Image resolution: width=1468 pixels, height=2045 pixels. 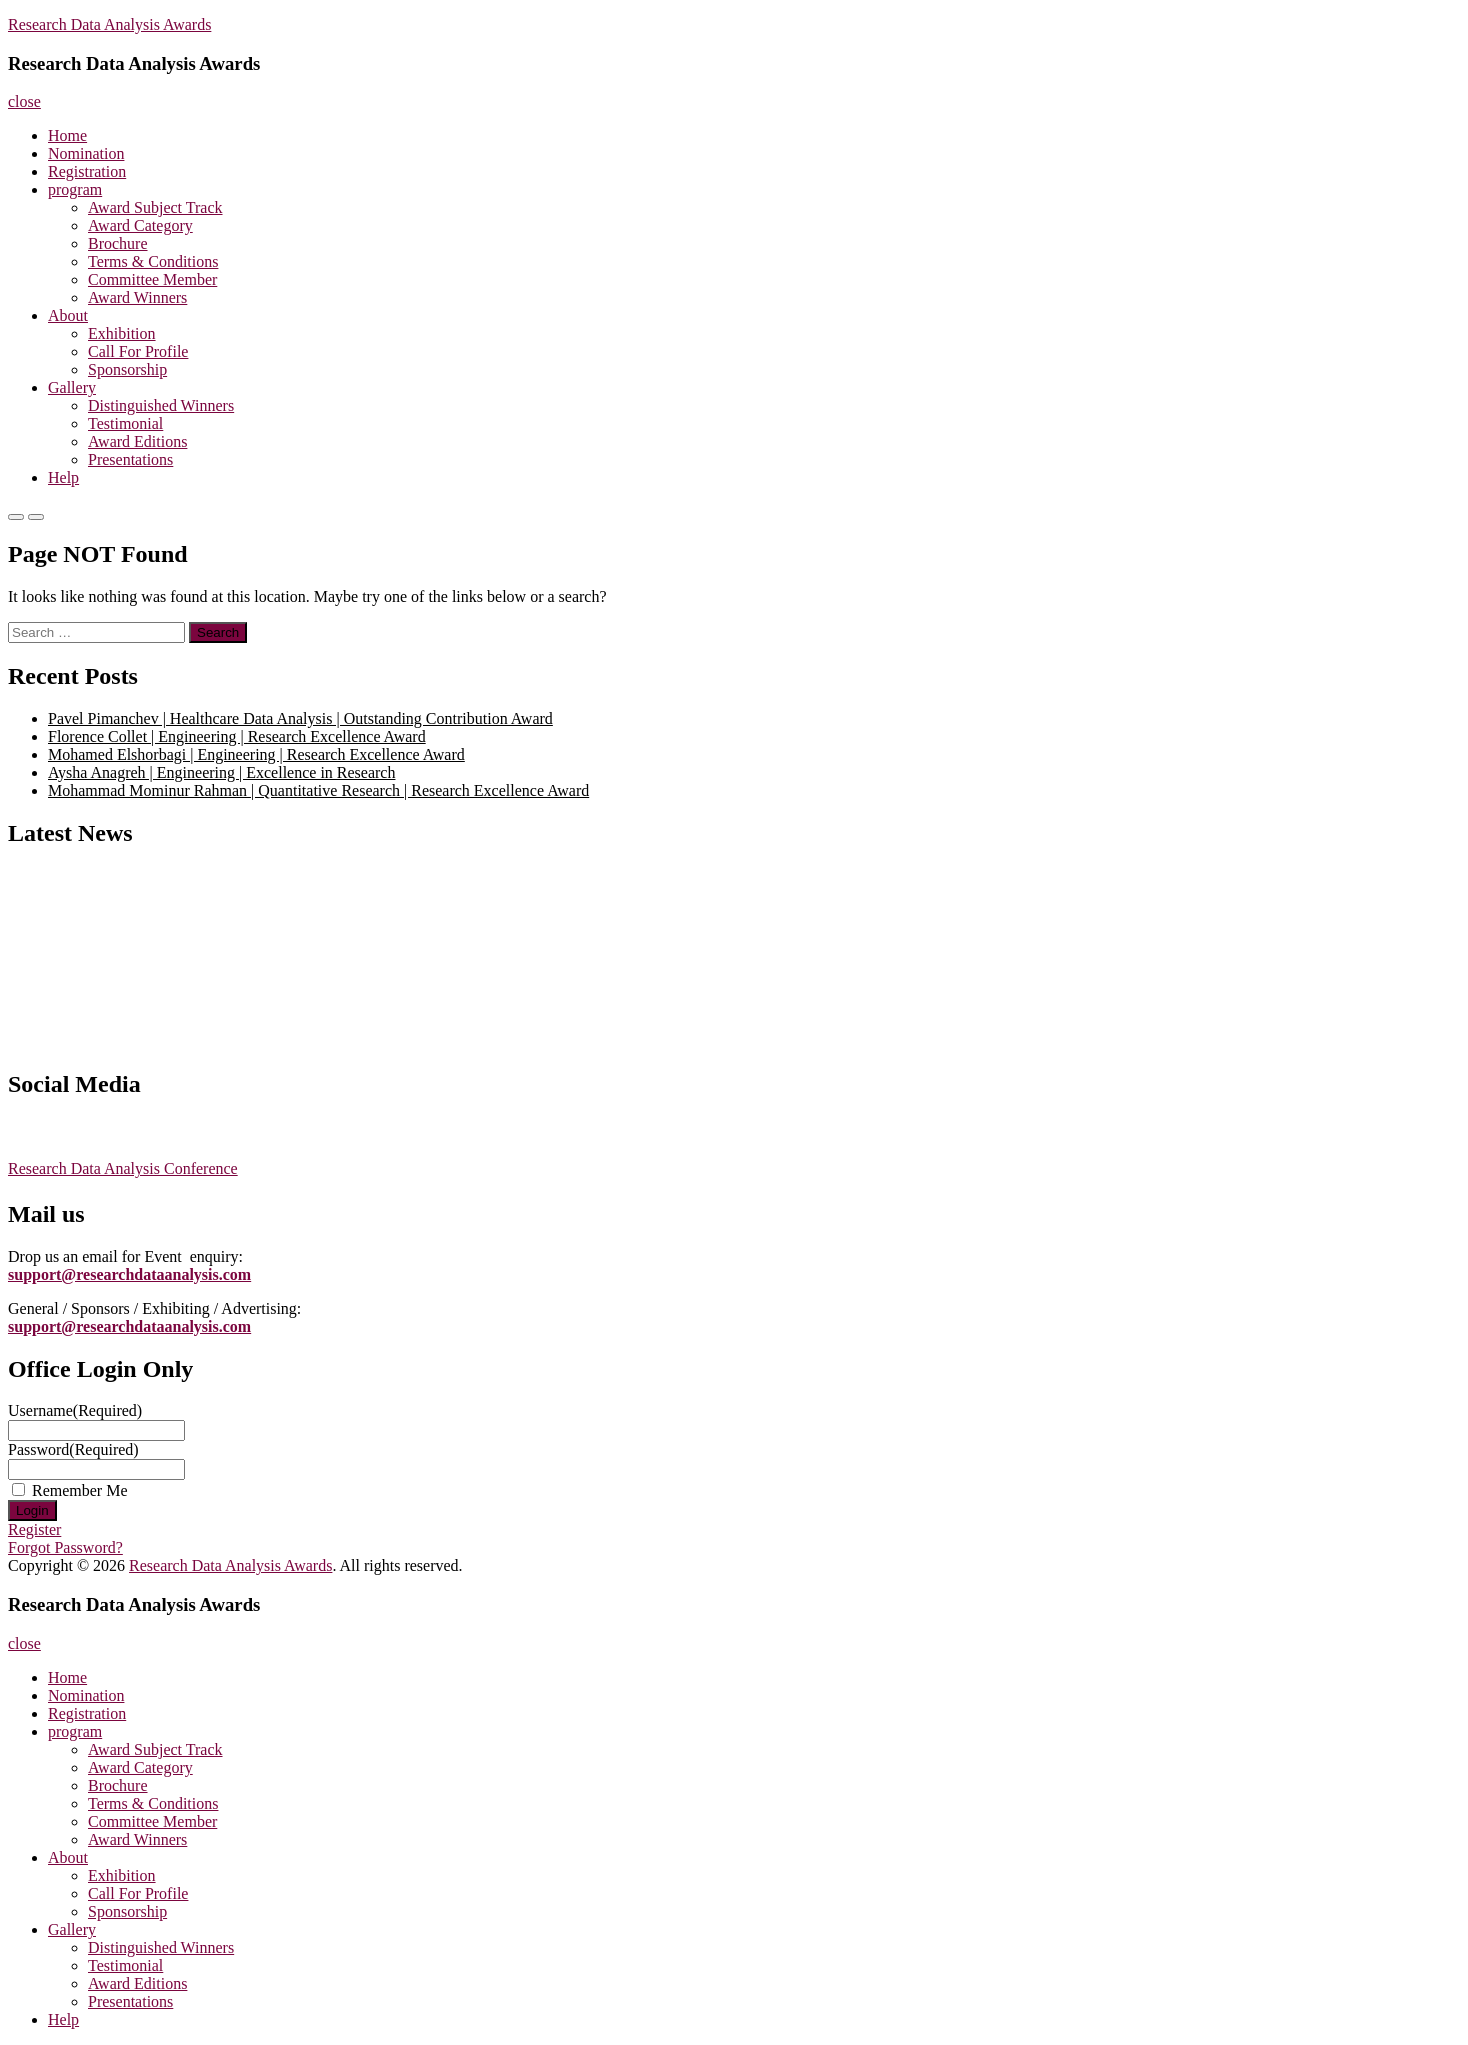 I want to click on program, so click(x=75, y=189).